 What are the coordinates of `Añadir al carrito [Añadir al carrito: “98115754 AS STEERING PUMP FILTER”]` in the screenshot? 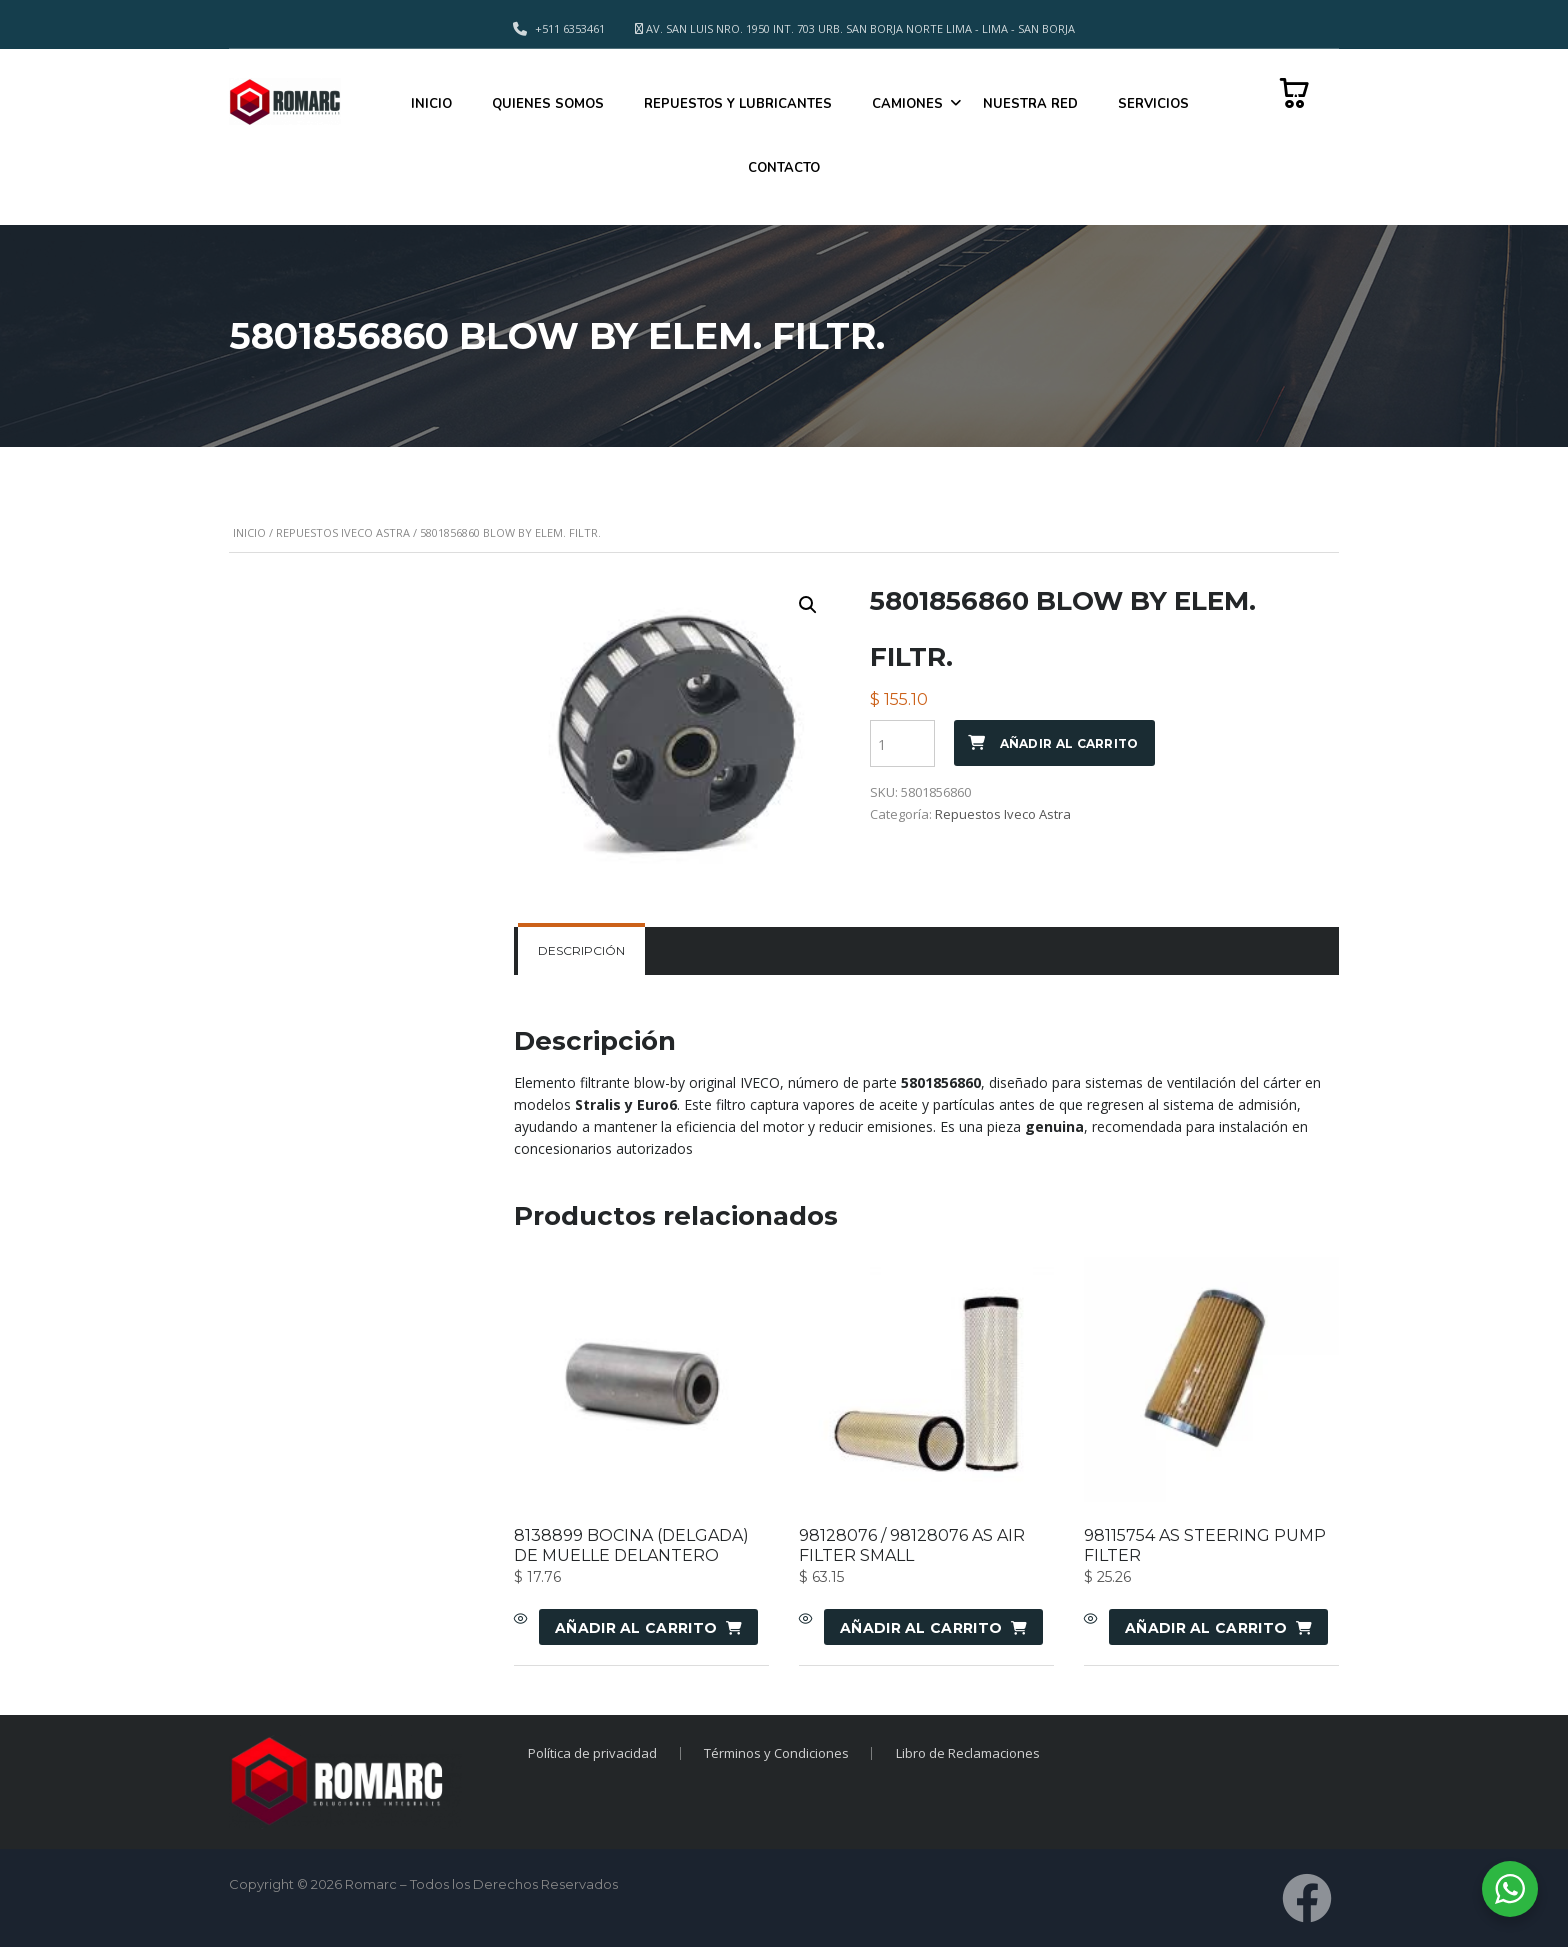 It's located at (1206, 1628).